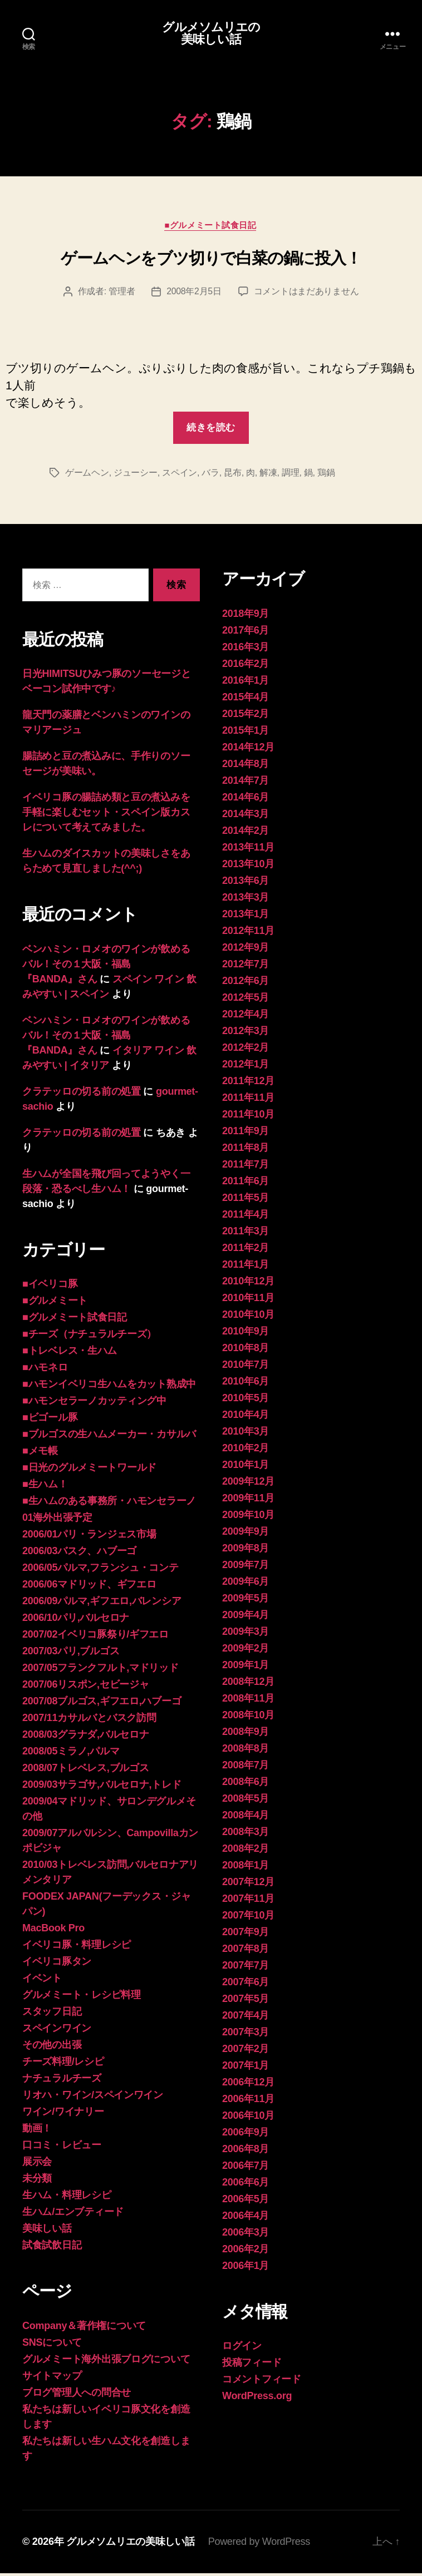 This screenshot has height=2576, width=422. What do you see at coordinates (53, 1930) in the screenshot?
I see `MacBook Pro` at bounding box center [53, 1930].